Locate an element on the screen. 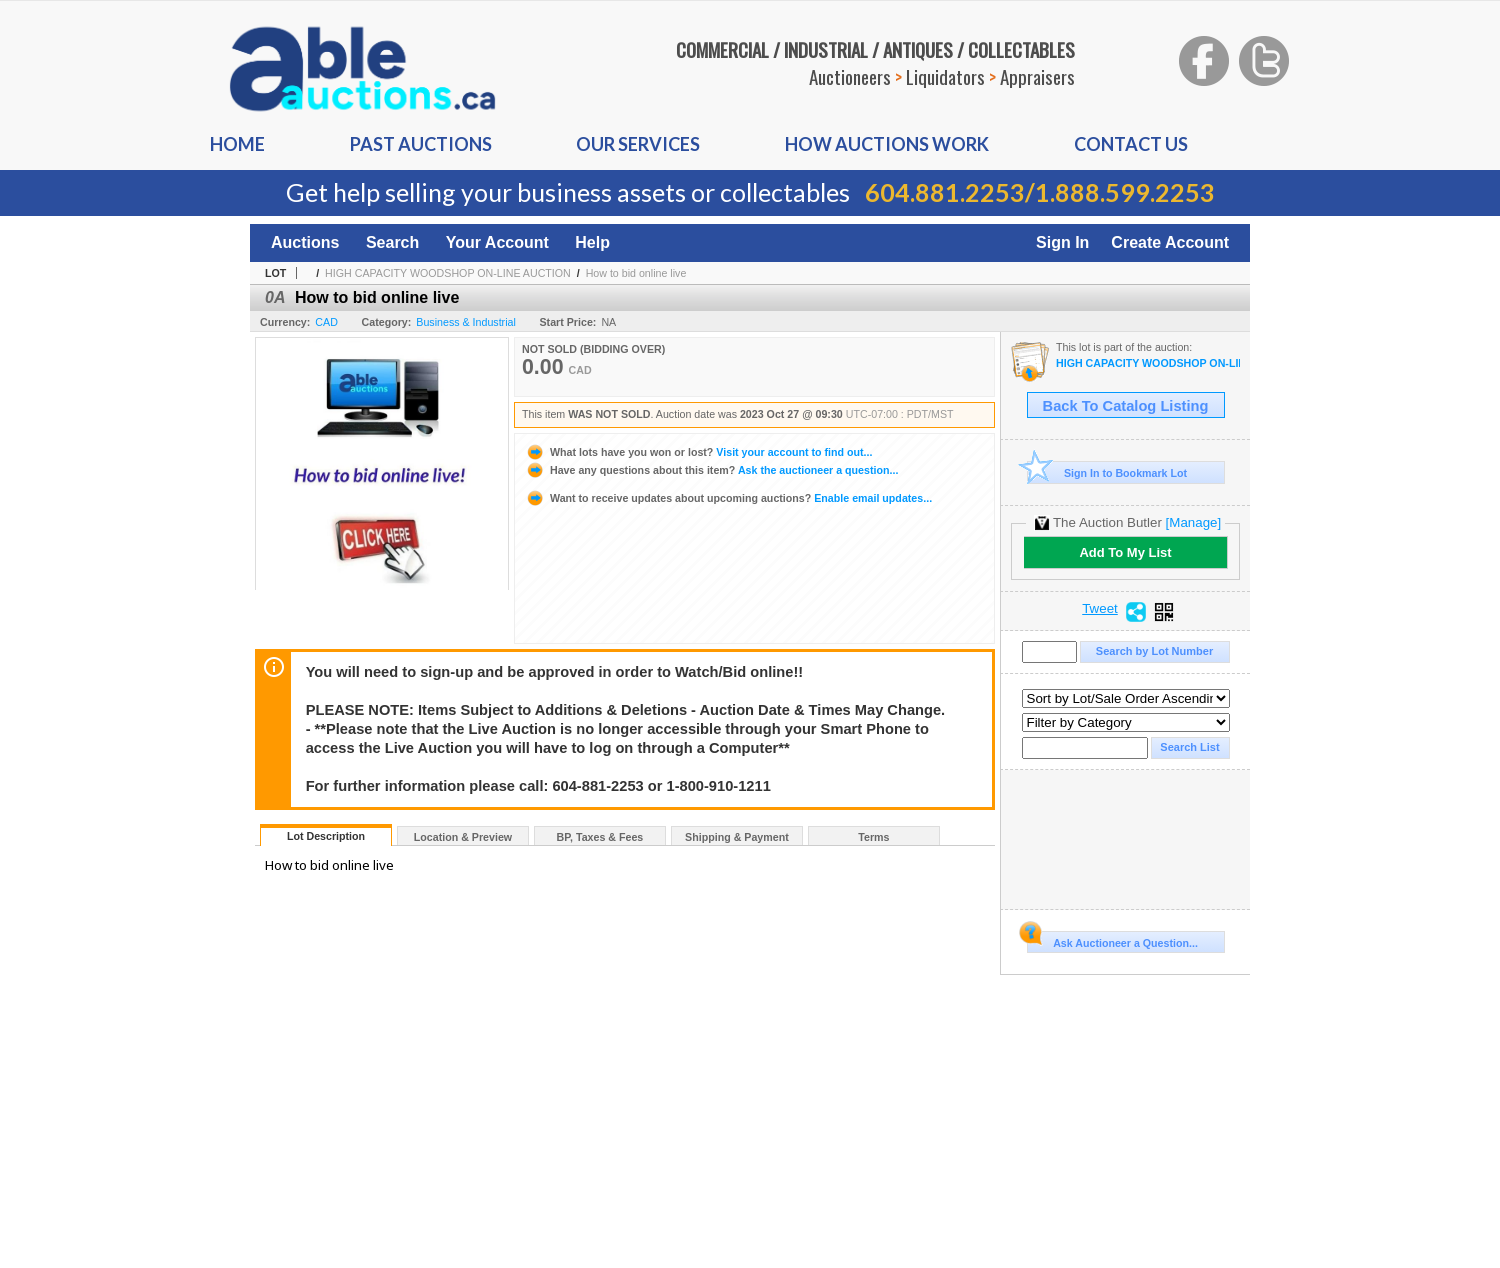 The height and width of the screenshot is (1268, 1500). Home is located at coordinates (237, 144).